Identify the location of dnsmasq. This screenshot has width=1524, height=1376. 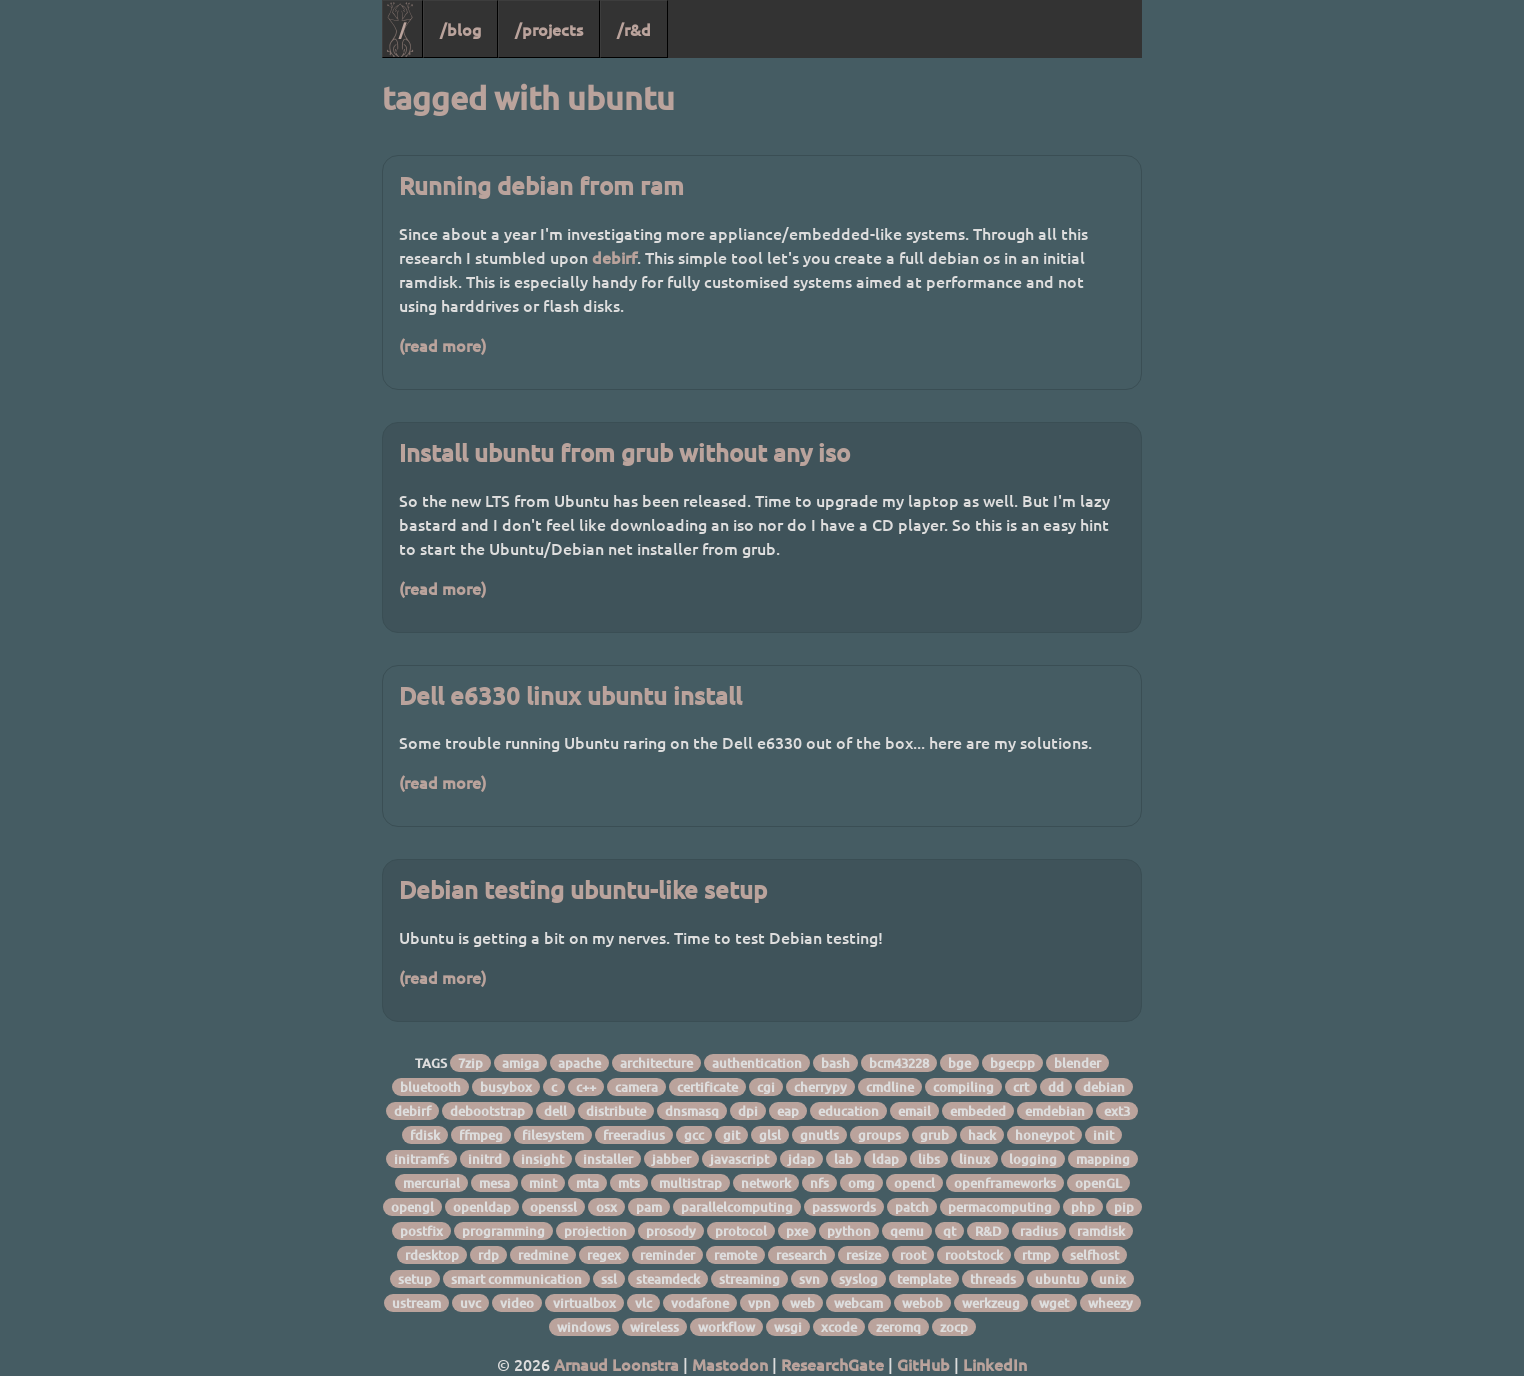
(692, 1111).